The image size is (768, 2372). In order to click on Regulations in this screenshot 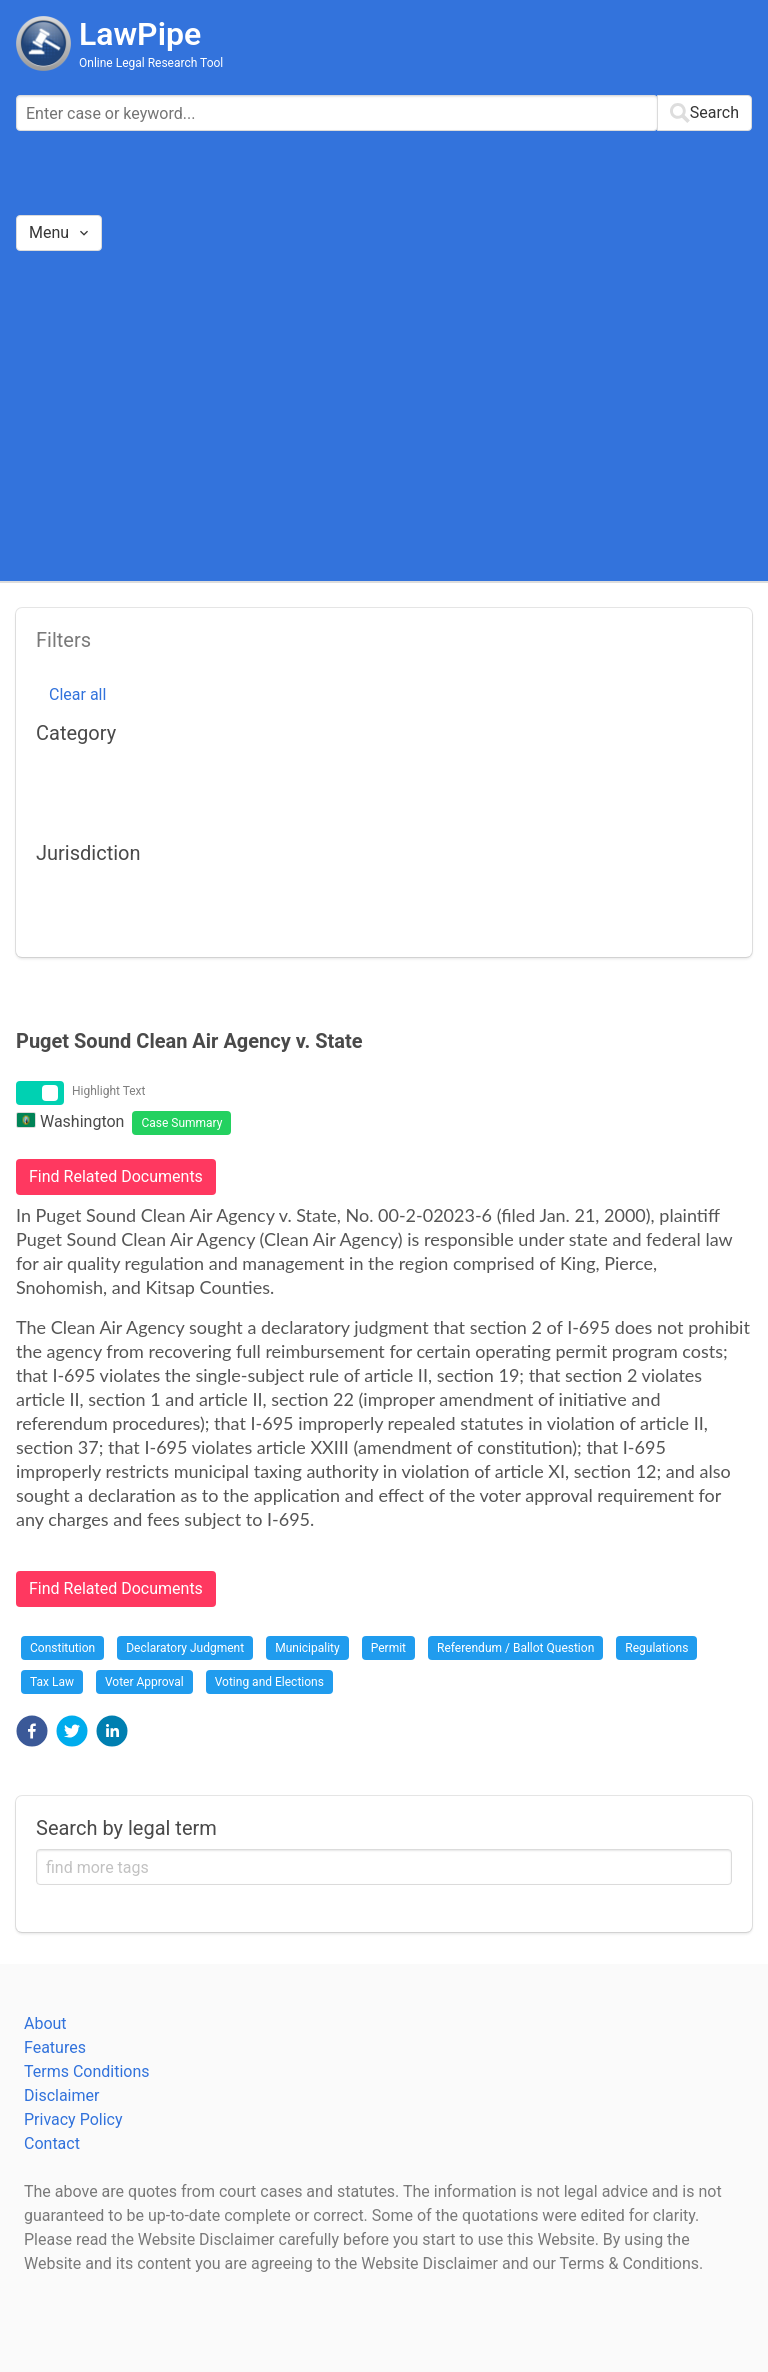, I will do `click(656, 1648)`.